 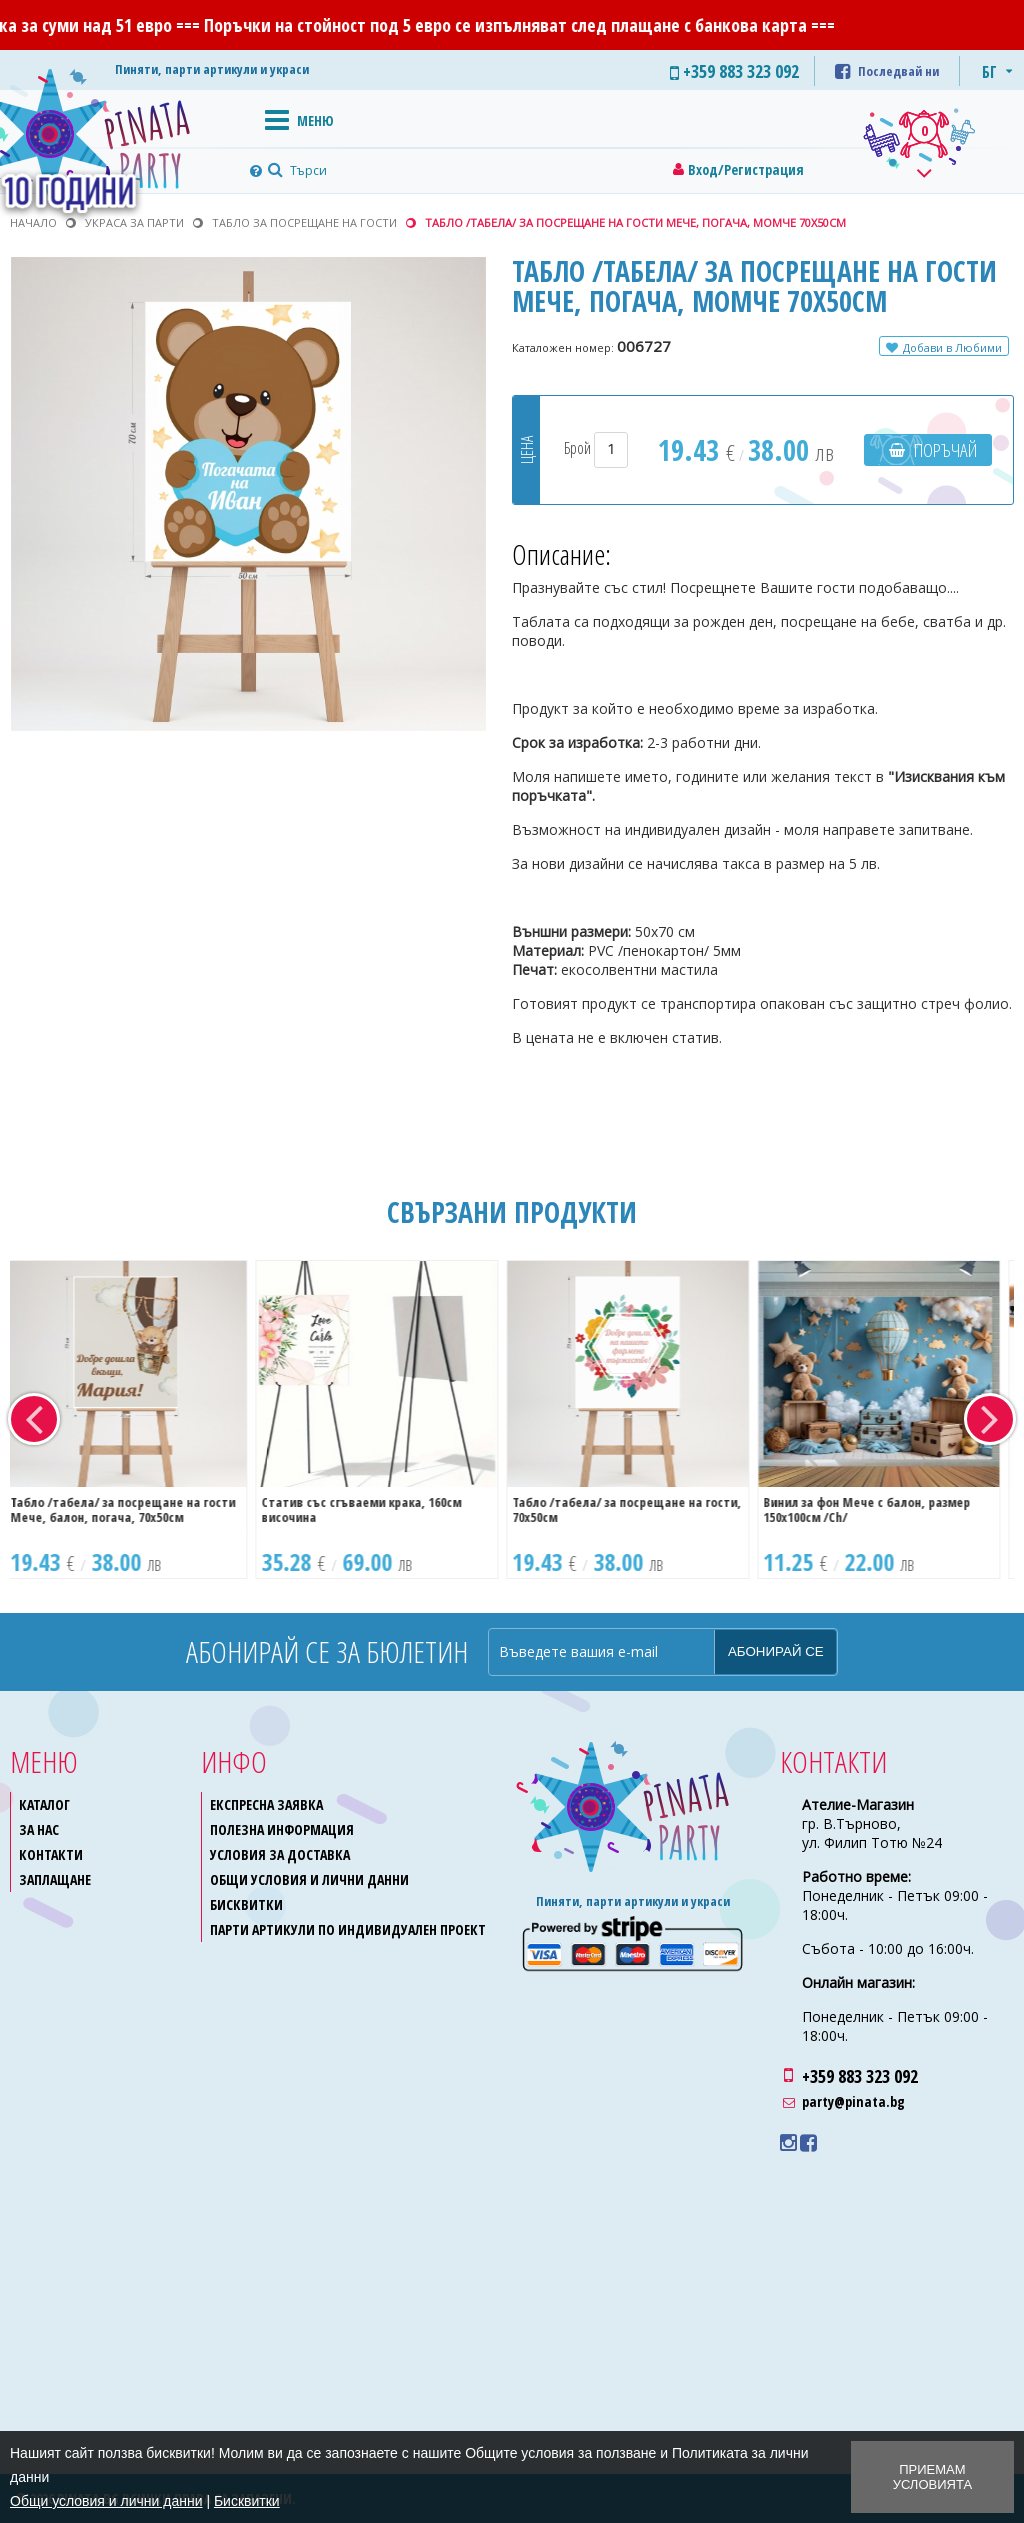 What do you see at coordinates (945, 450) in the screenshot?
I see `Поръчай` at bounding box center [945, 450].